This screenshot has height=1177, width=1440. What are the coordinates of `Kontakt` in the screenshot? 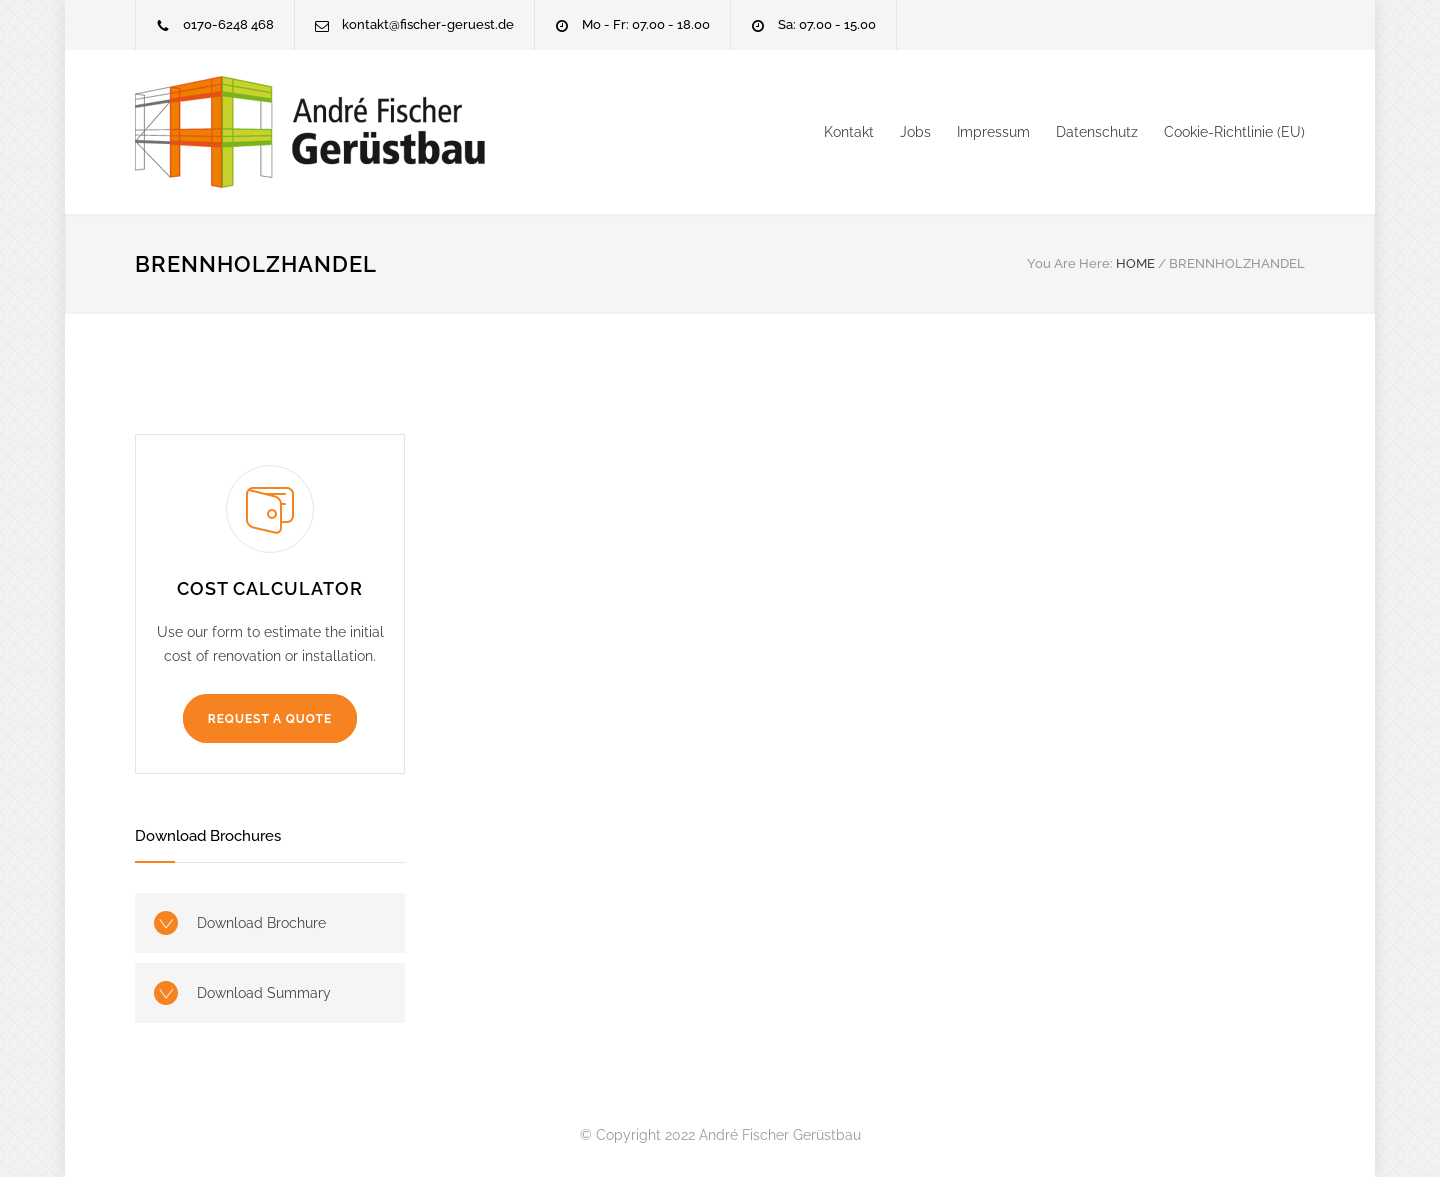 It's located at (849, 132).